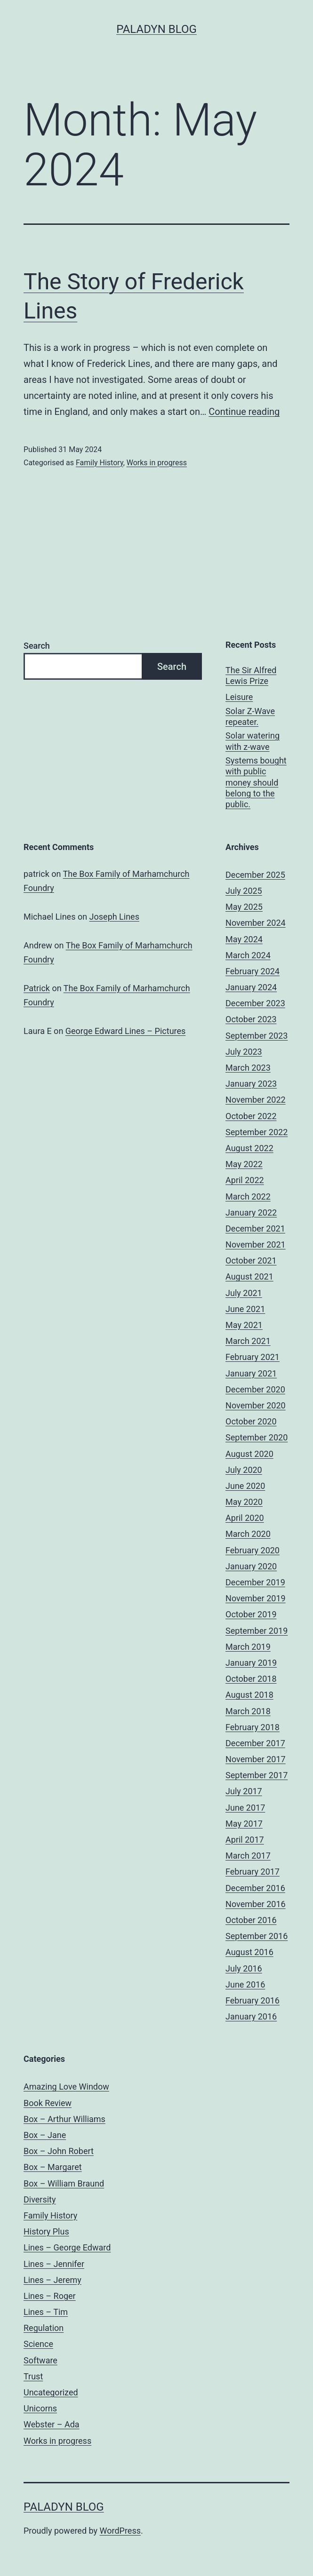 This screenshot has height=2576, width=313. I want to click on June 2021, so click(245, 1309).